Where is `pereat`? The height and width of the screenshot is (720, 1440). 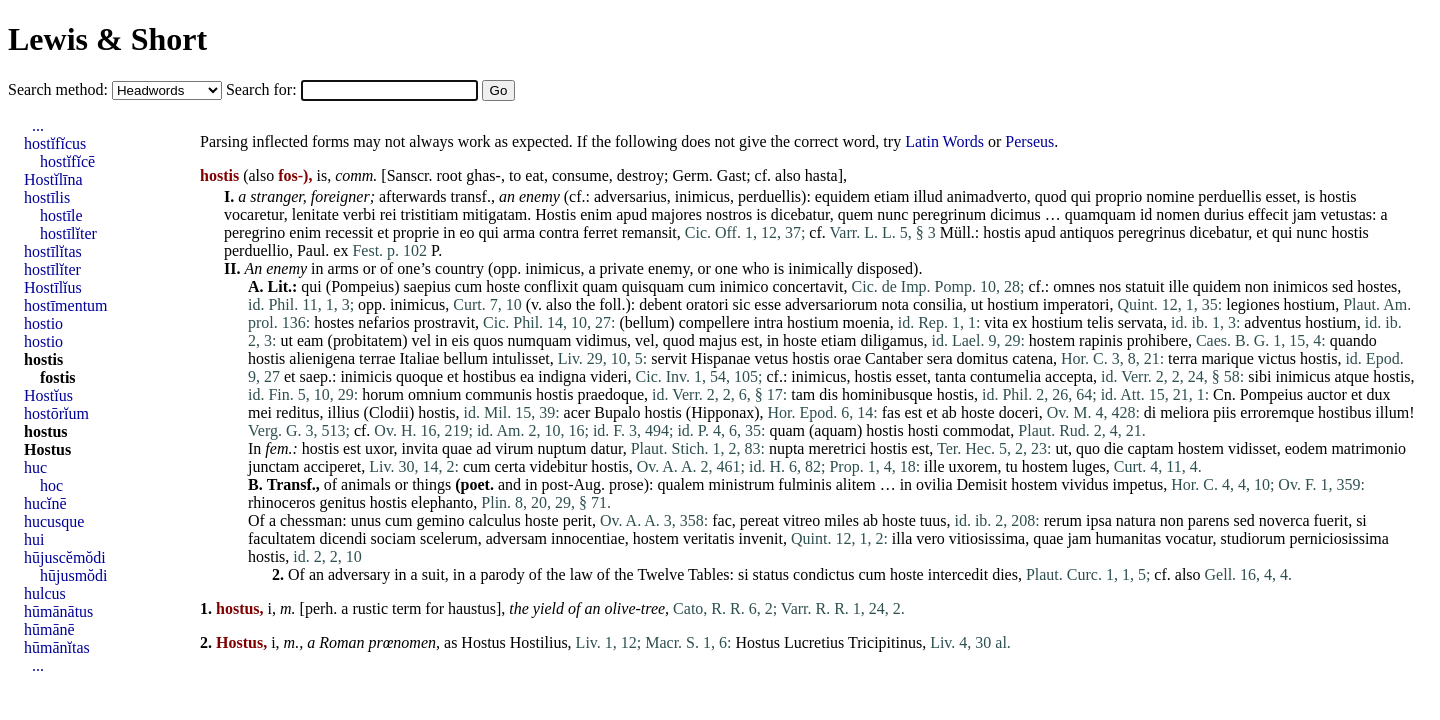
pereat is located at coordinates (759, 520).